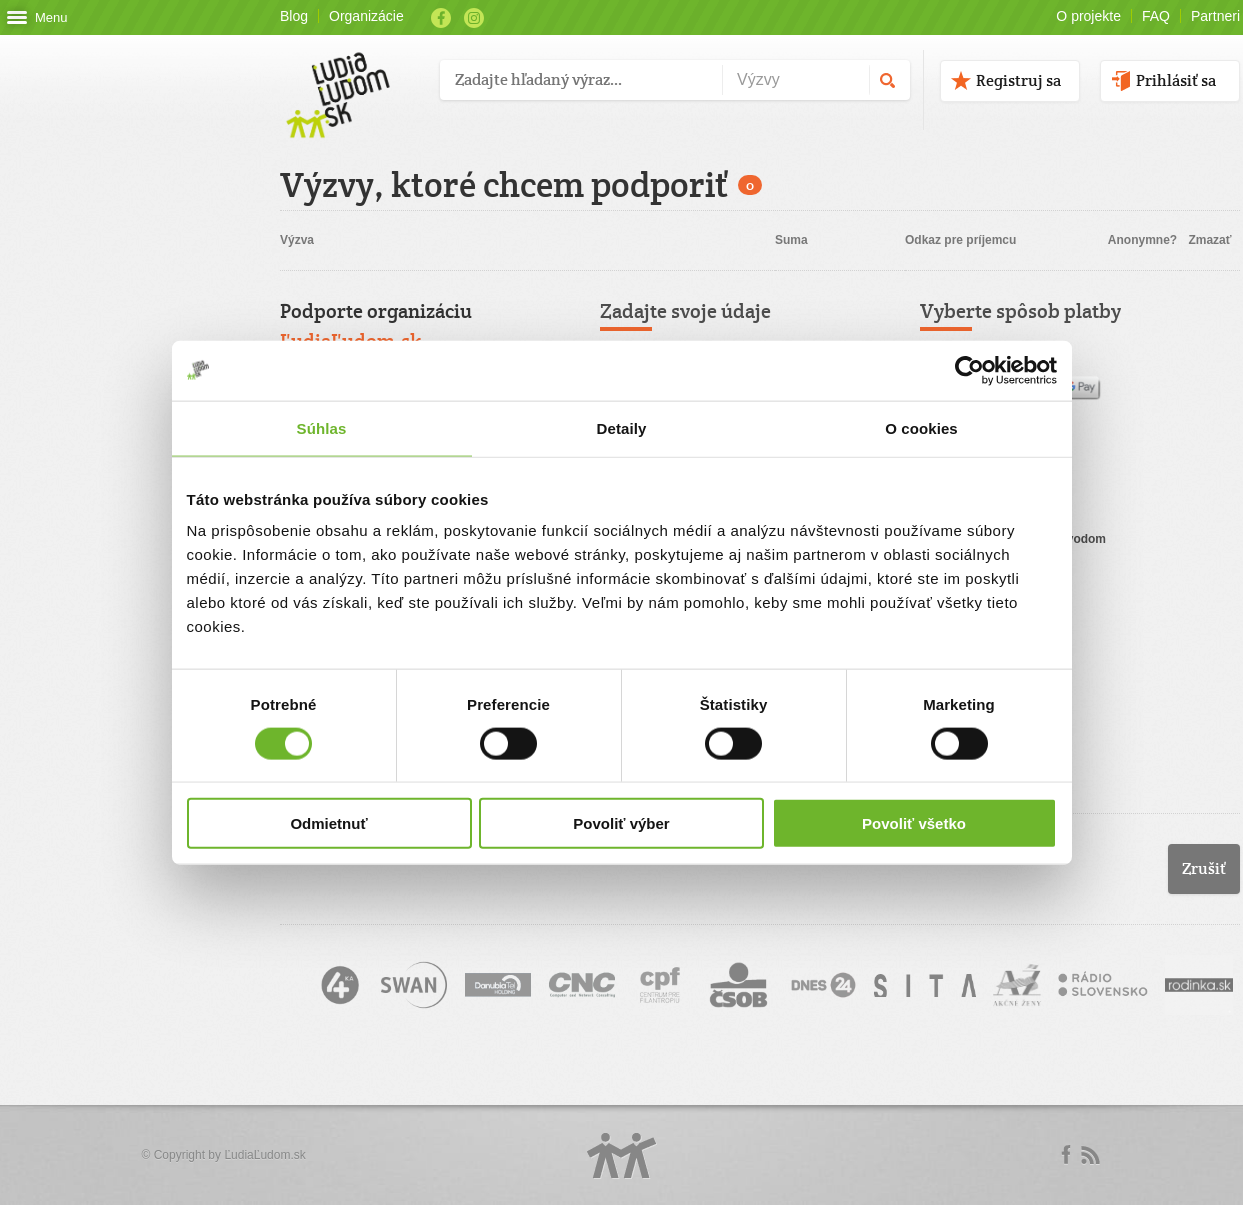 The height and width of the screenshot is (1205, 1243). What do you see at coordinates (969, 370) in the screenshot?
I see `[Cookiebot by Usercentrics - opens in a new window]` at bounding box center [969, 370].